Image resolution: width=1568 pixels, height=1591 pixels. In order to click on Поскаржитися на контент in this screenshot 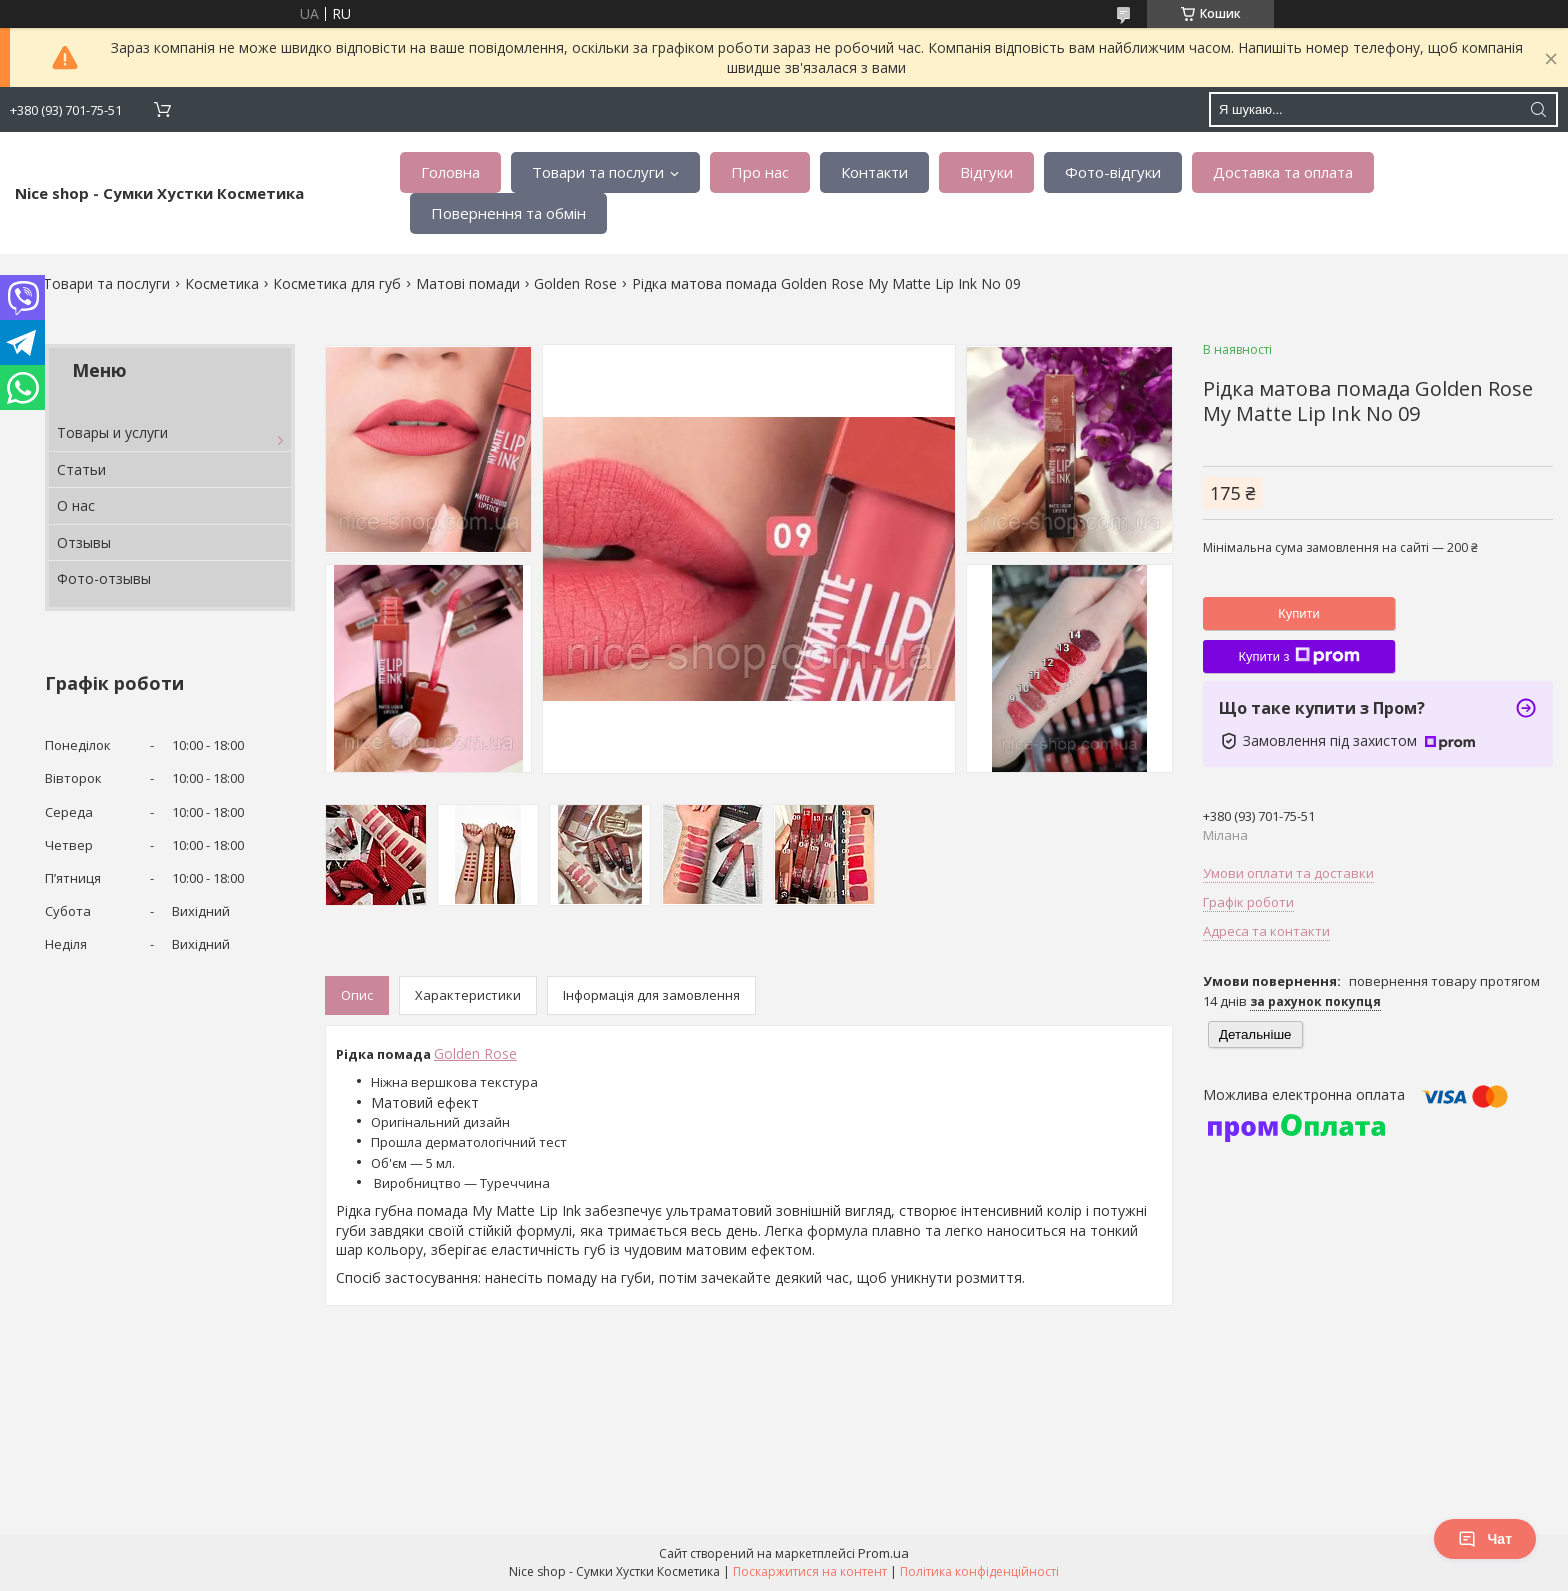, I will do `click(810, 1571)`.